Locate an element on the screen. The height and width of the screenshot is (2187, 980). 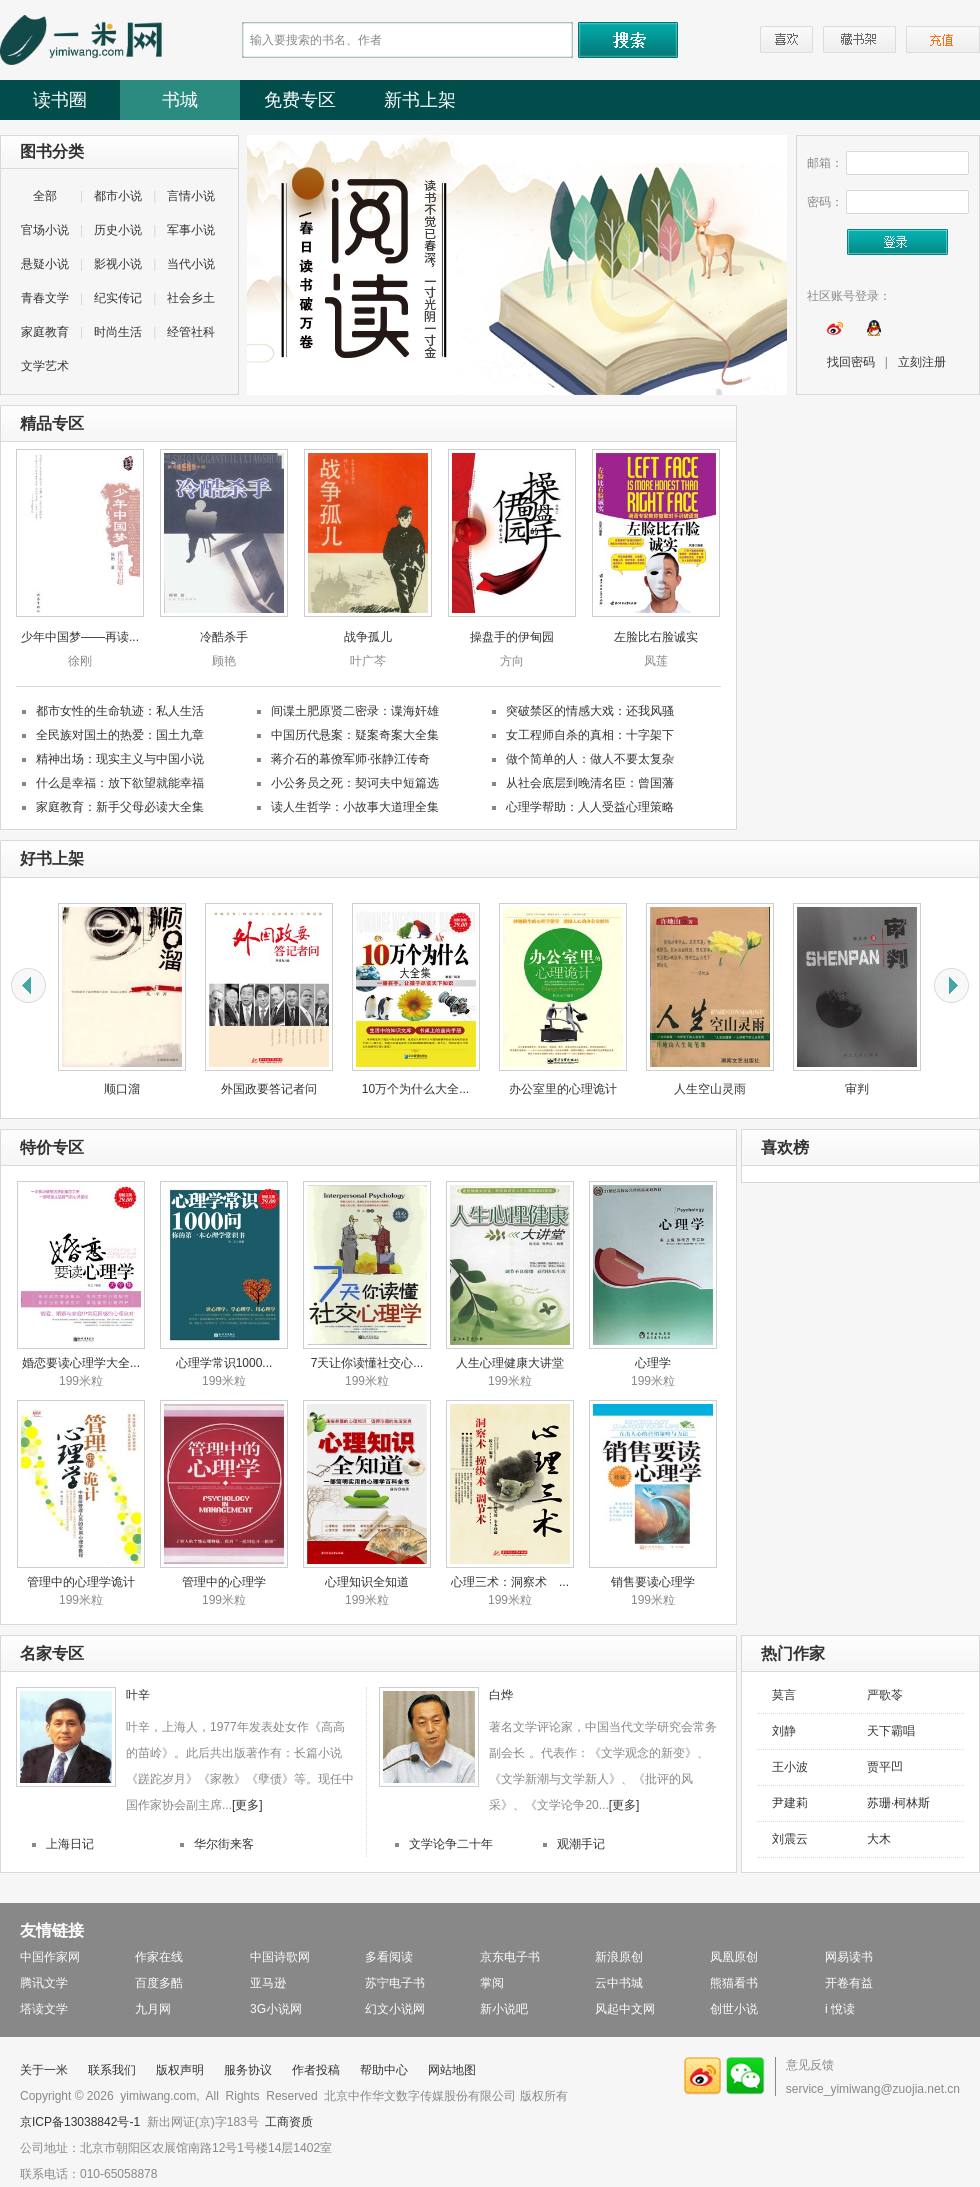
京东电子书 is located at coordinates (510, 1957).